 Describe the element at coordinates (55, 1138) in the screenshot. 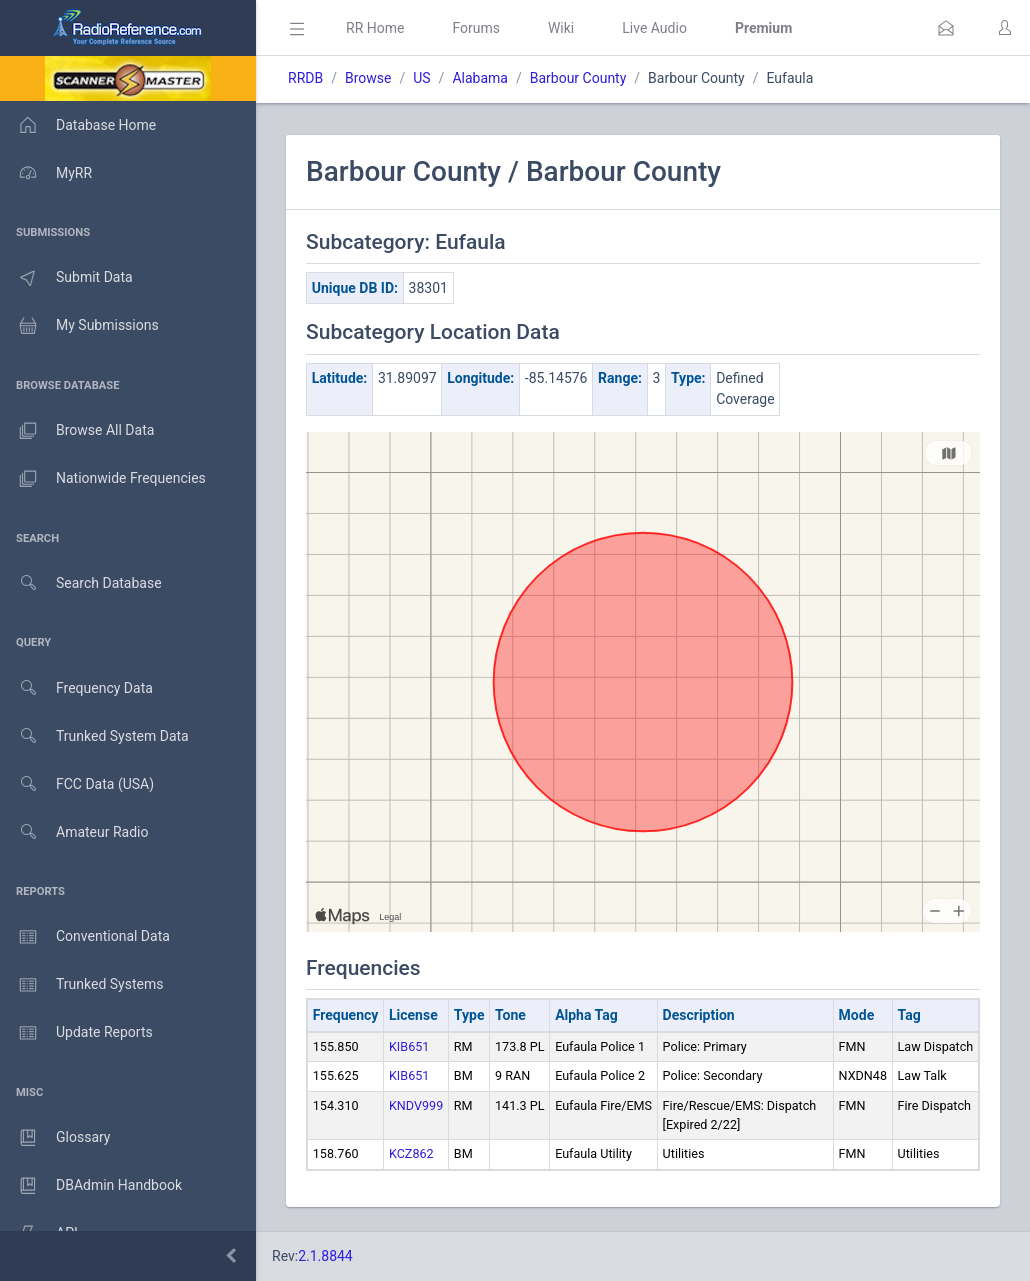

I see `Glossary` at that location.